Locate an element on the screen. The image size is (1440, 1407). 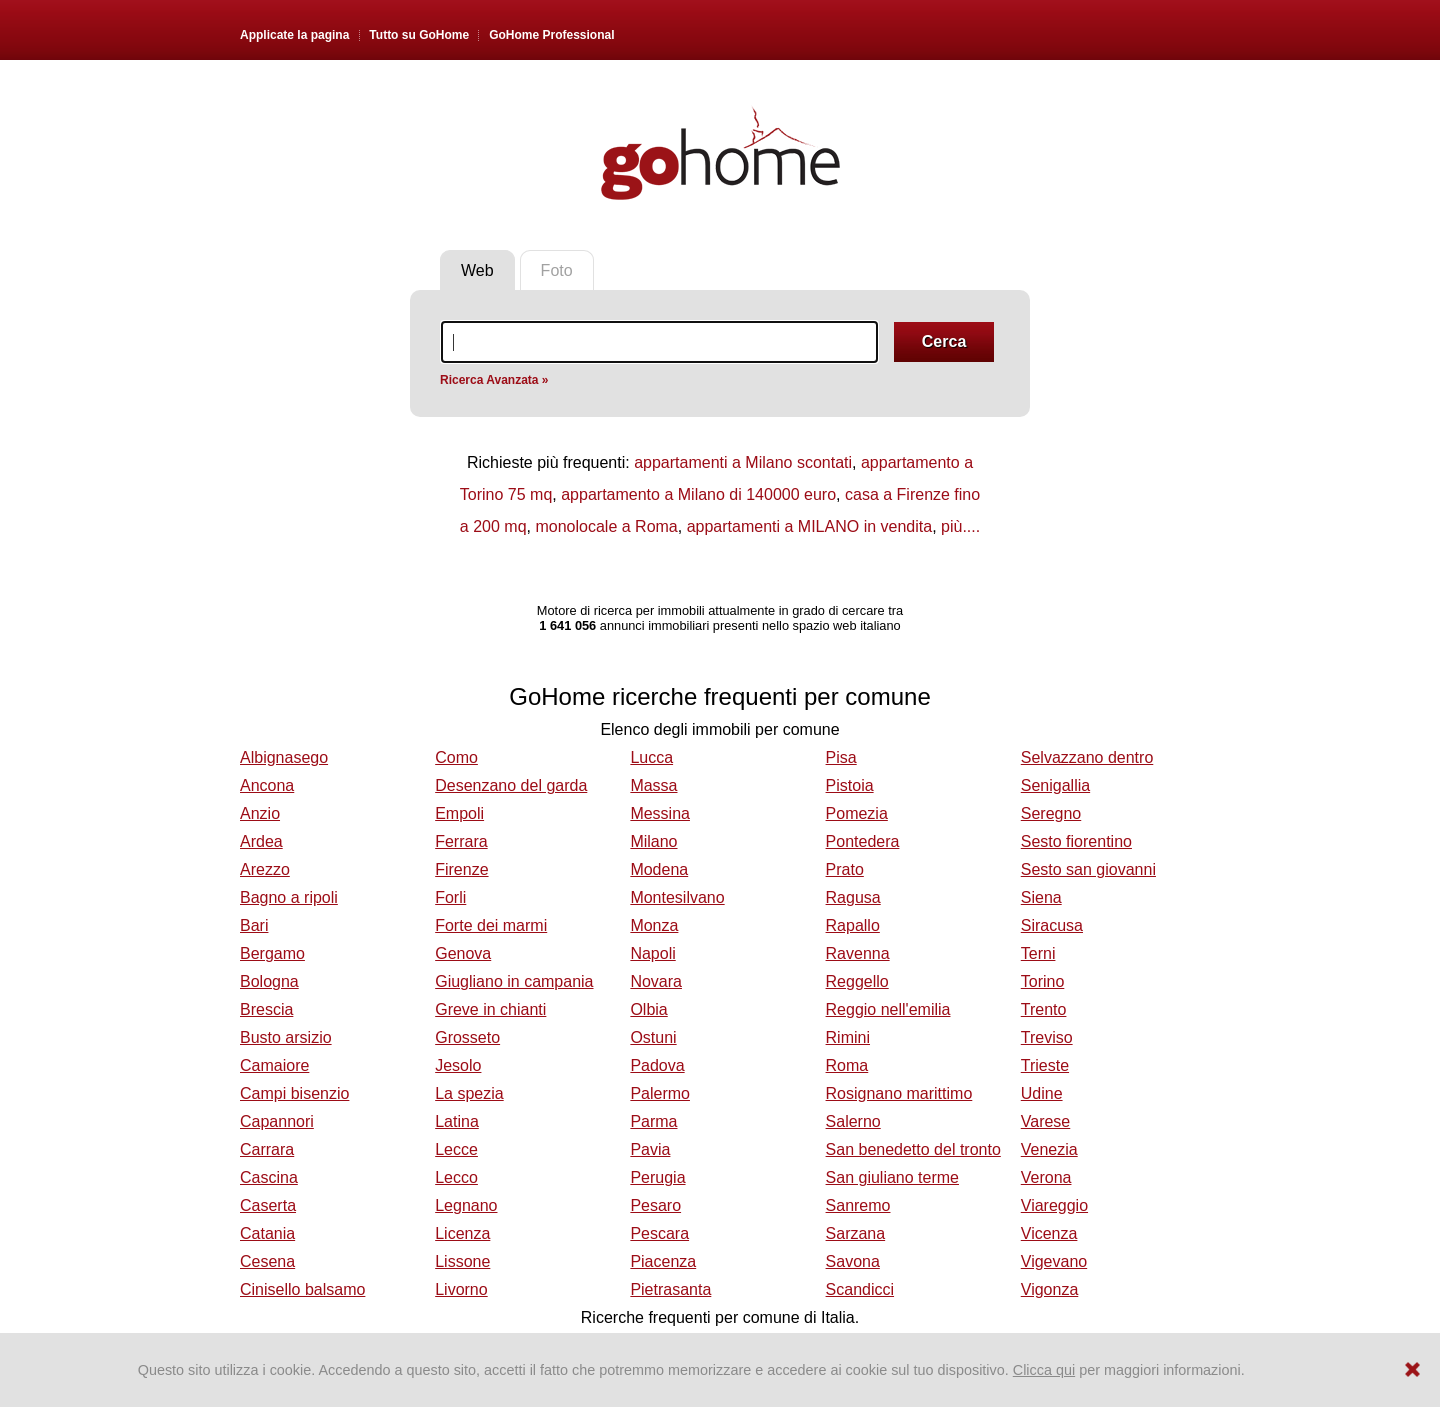
Ferrara is located at coordinates (461, 841).